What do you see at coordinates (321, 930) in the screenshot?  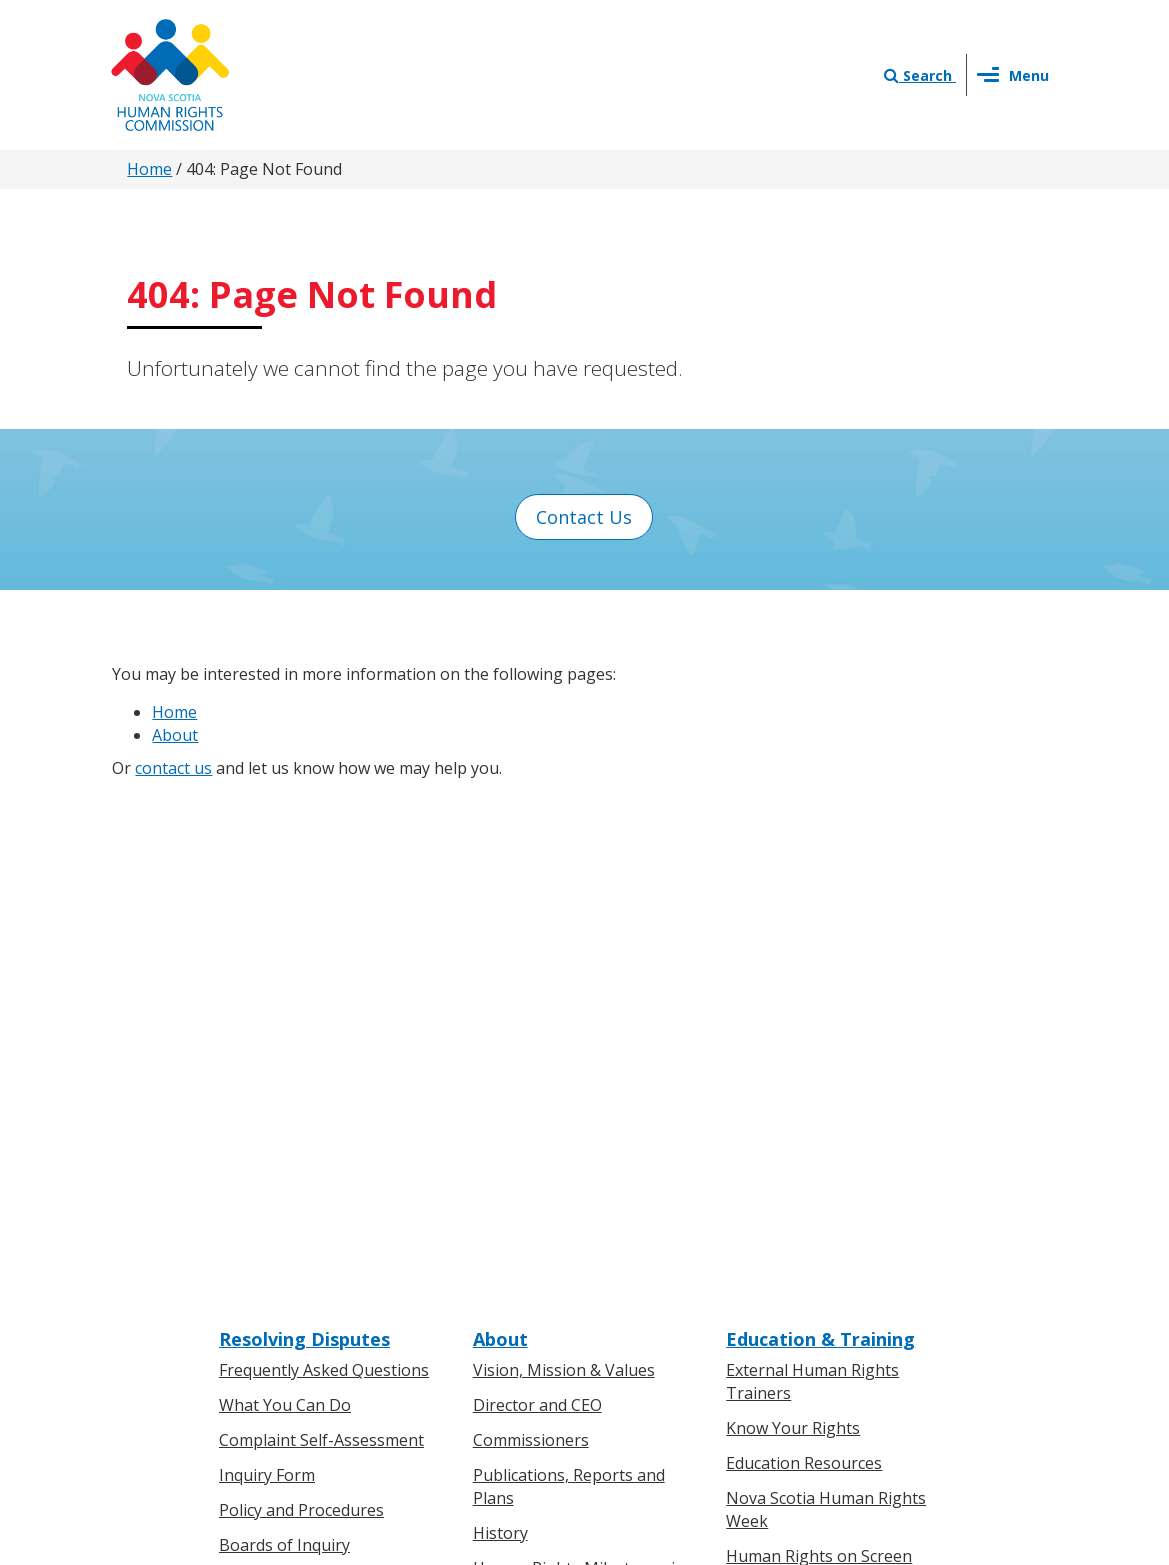 I see `Complaint Self-Assessment` at bounding box center [321, 930].